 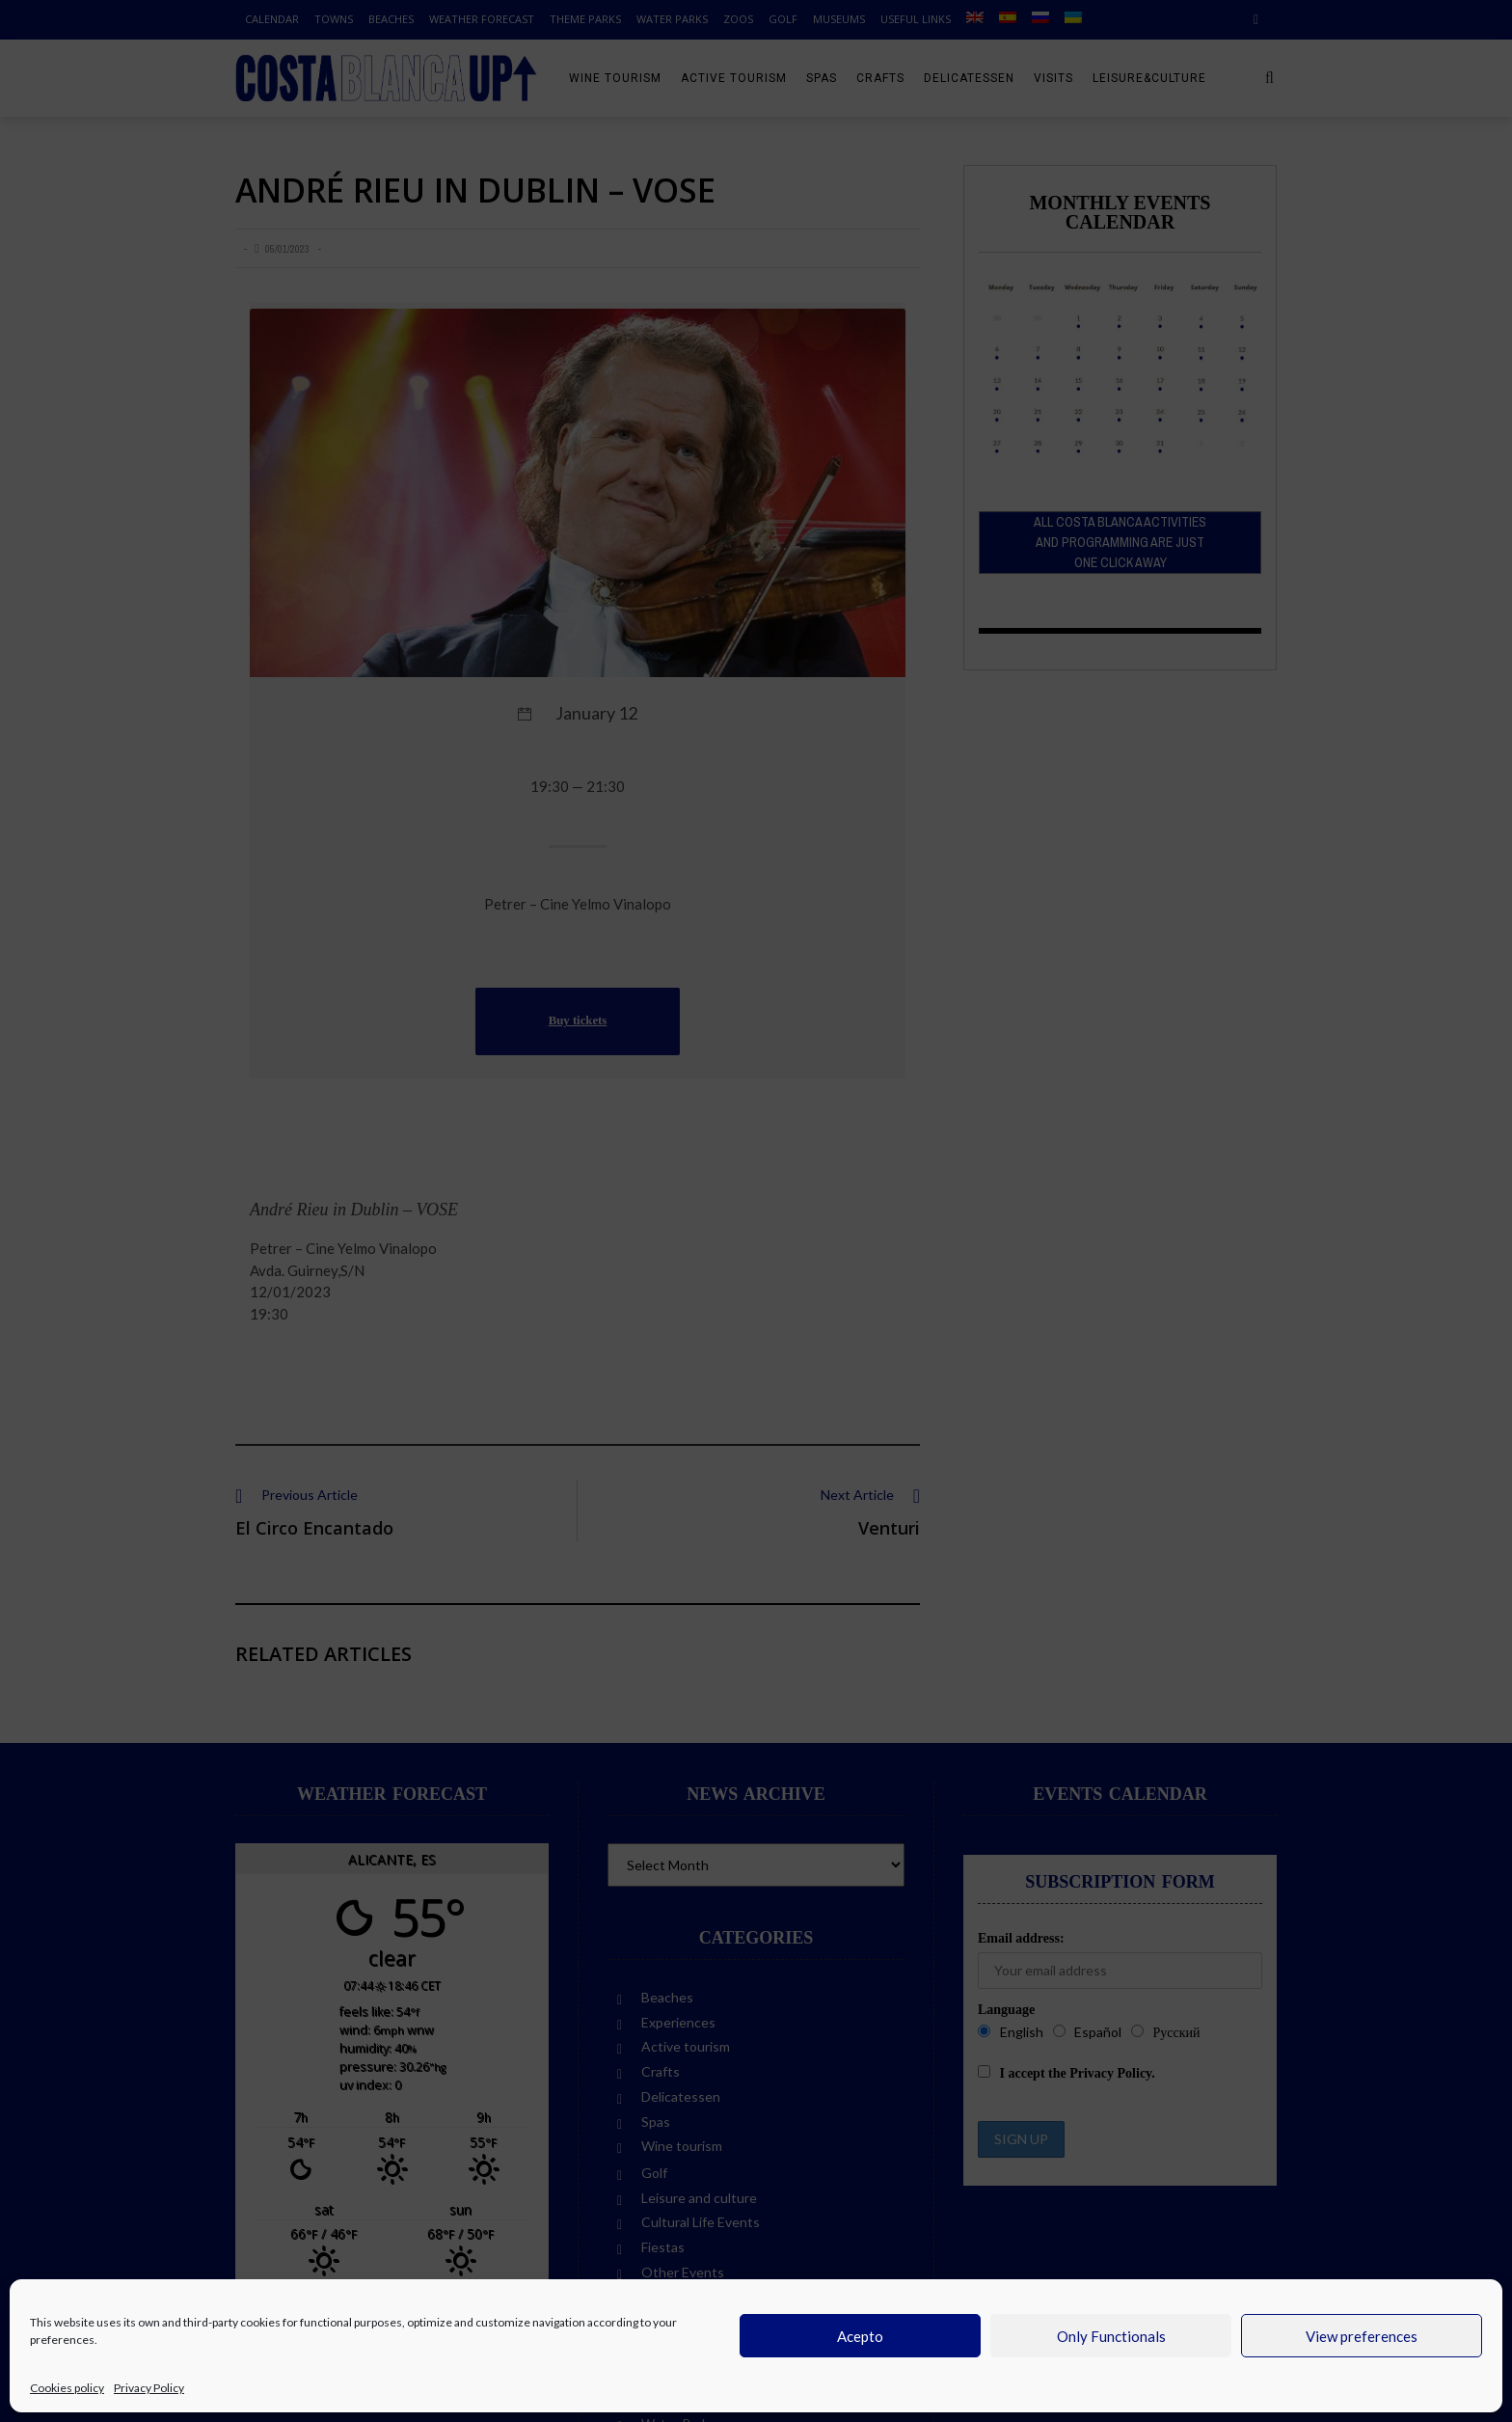 I want to click on Cookies policy, so click(x=67, y=2388).